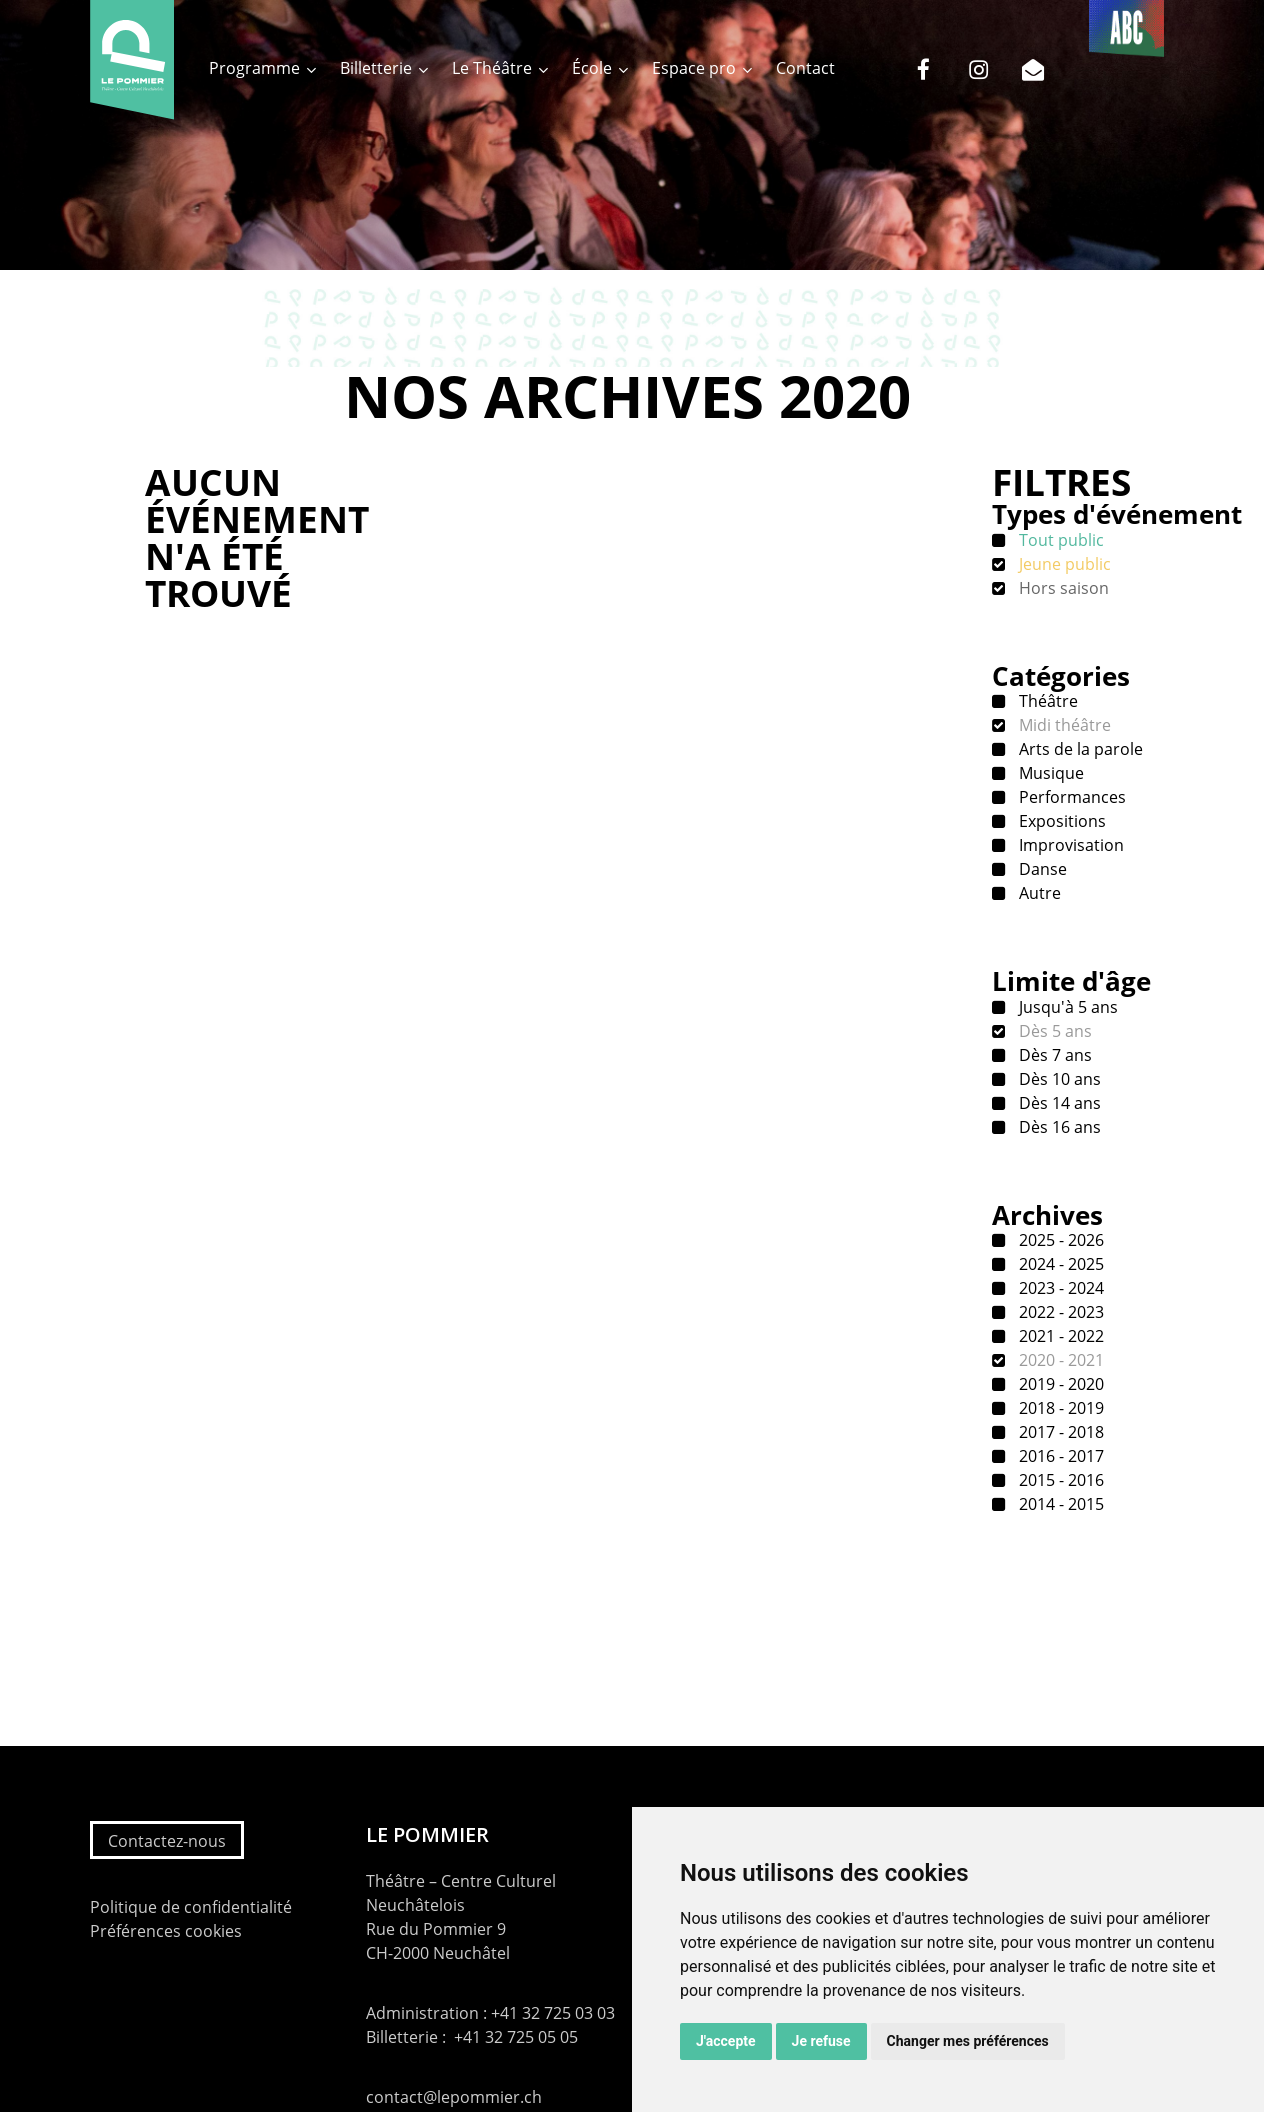  What do you see at coordinates (1059, 1408) in the screenshot?
I see `2018 - 2019` at bounding box center [1059, 1408].